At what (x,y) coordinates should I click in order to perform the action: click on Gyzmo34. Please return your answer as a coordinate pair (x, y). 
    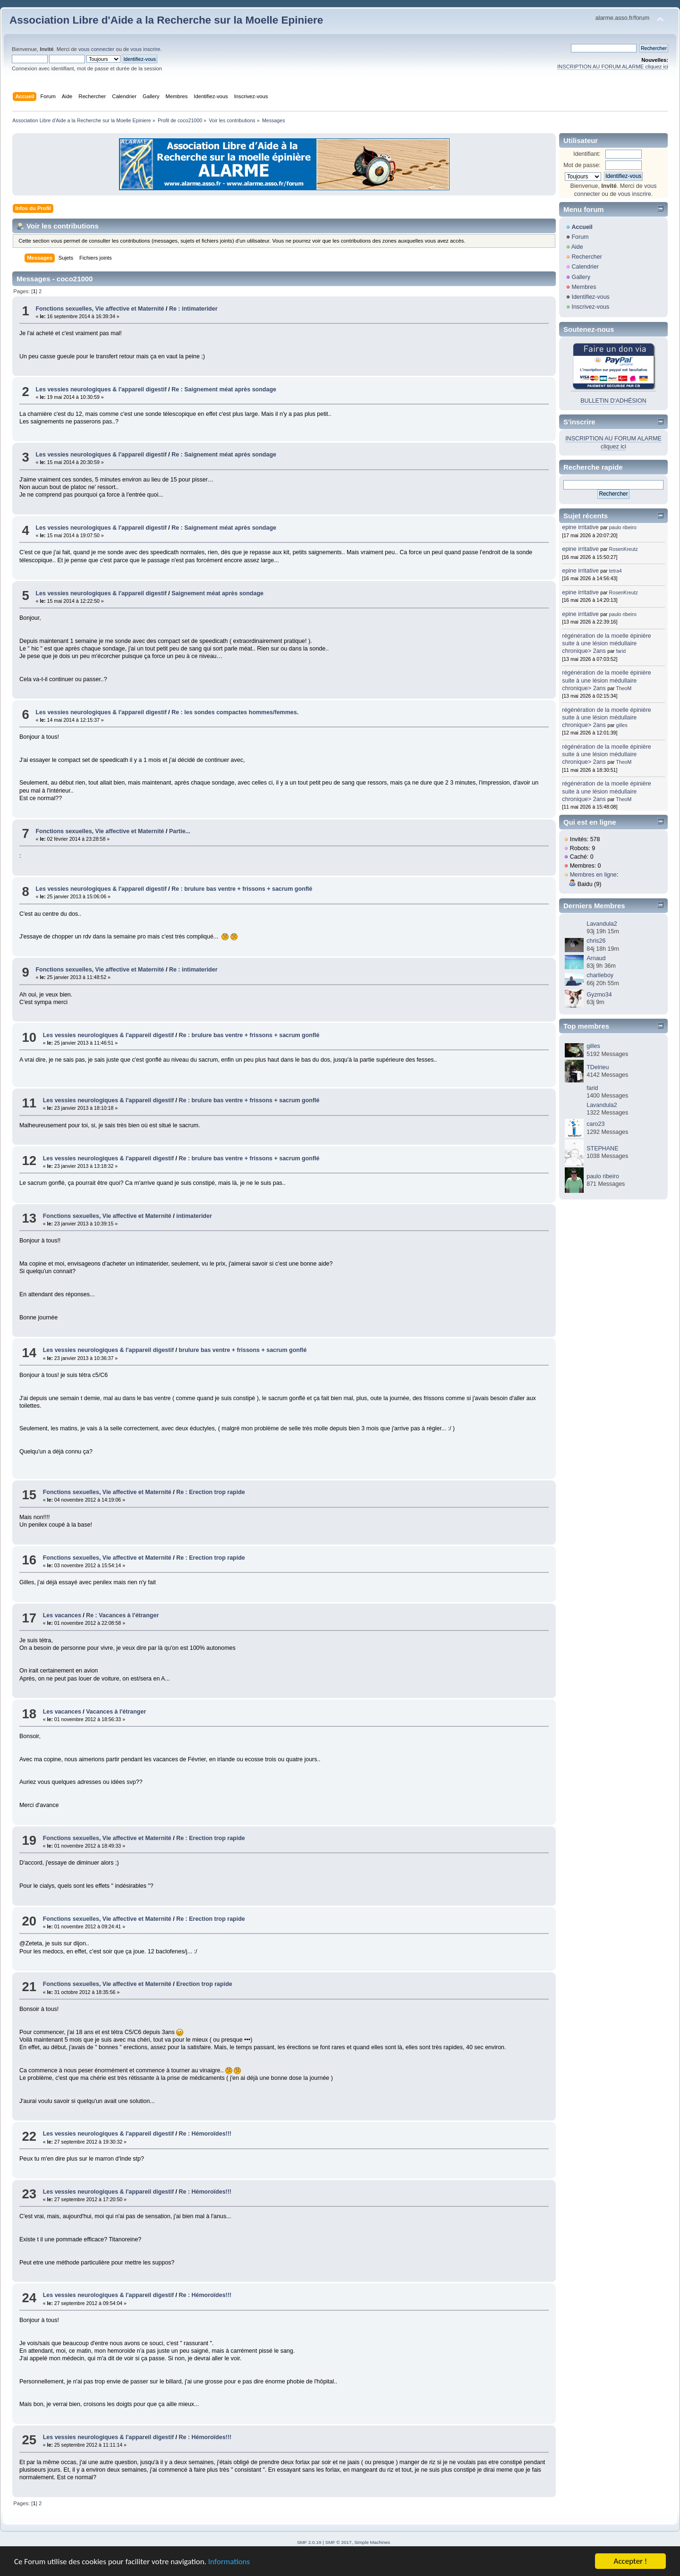
    Looking at the image, I should click on (599, 994).